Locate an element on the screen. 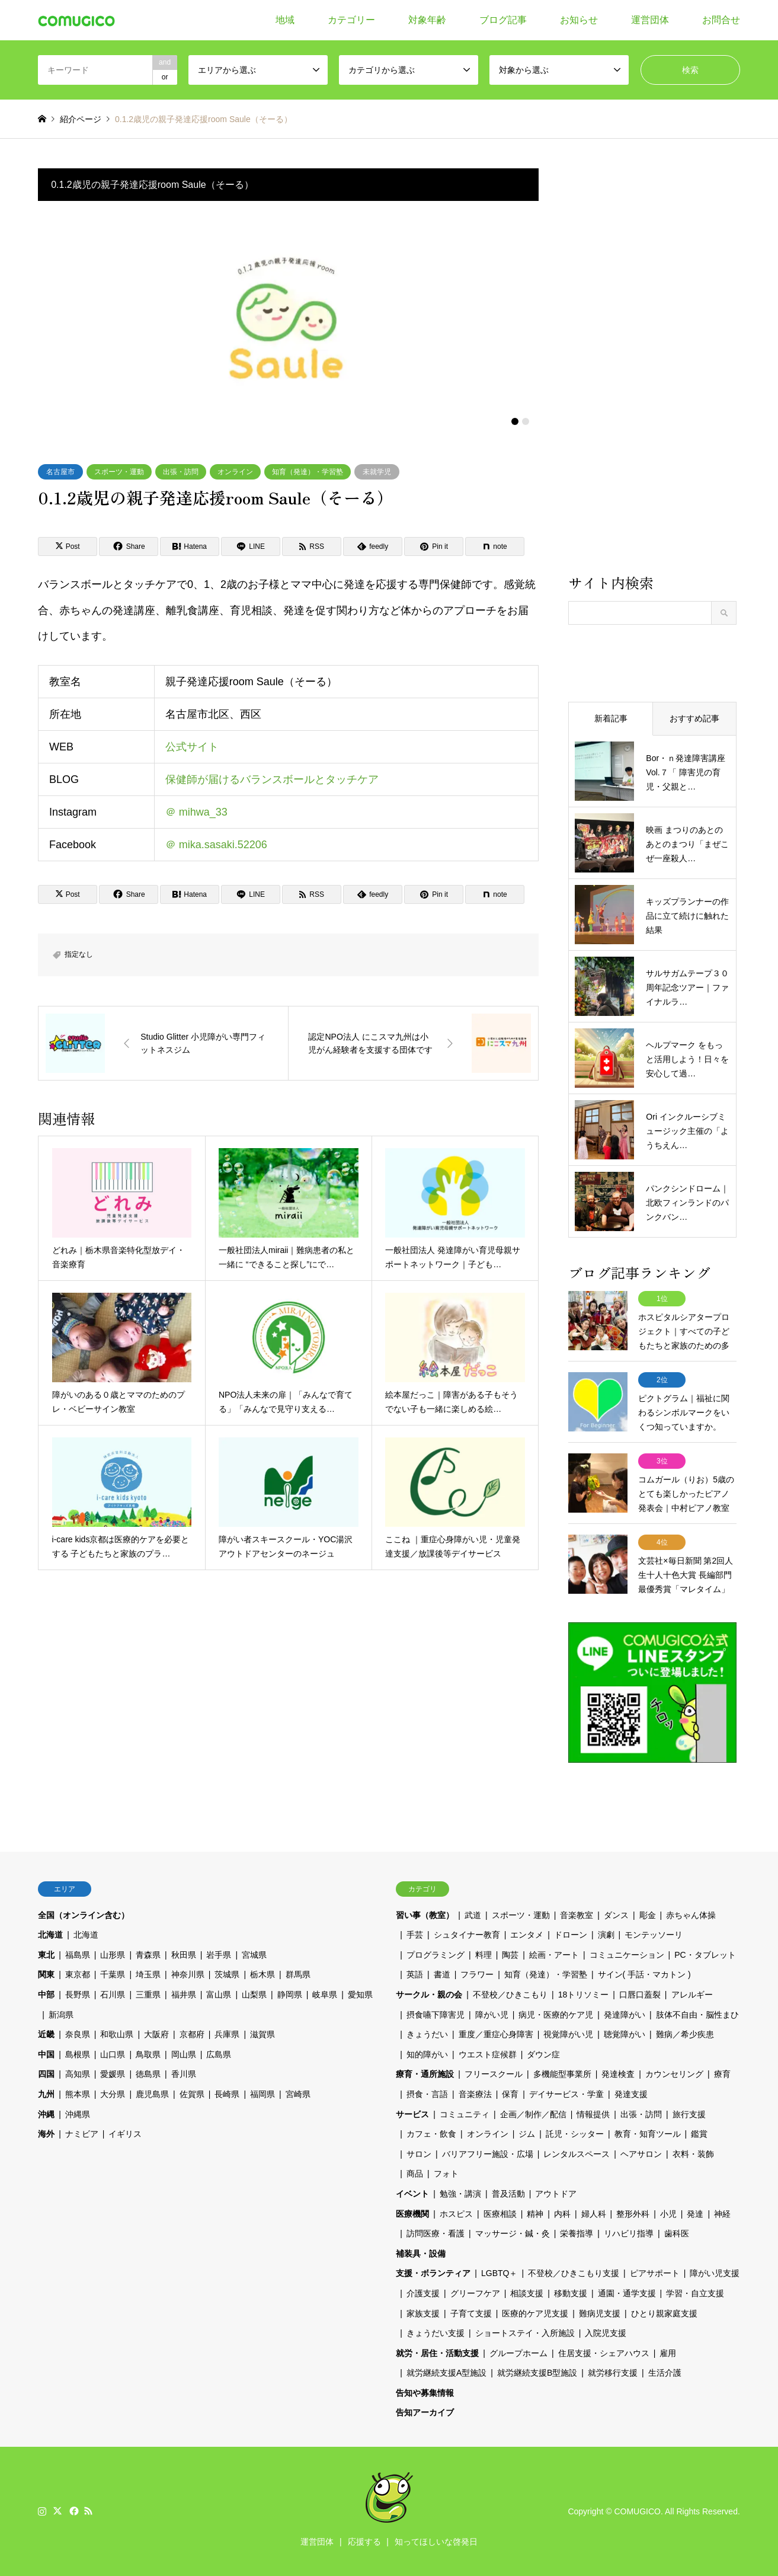 The image size is (778, 2576). [Lline] is located at coordinates (250, 546).